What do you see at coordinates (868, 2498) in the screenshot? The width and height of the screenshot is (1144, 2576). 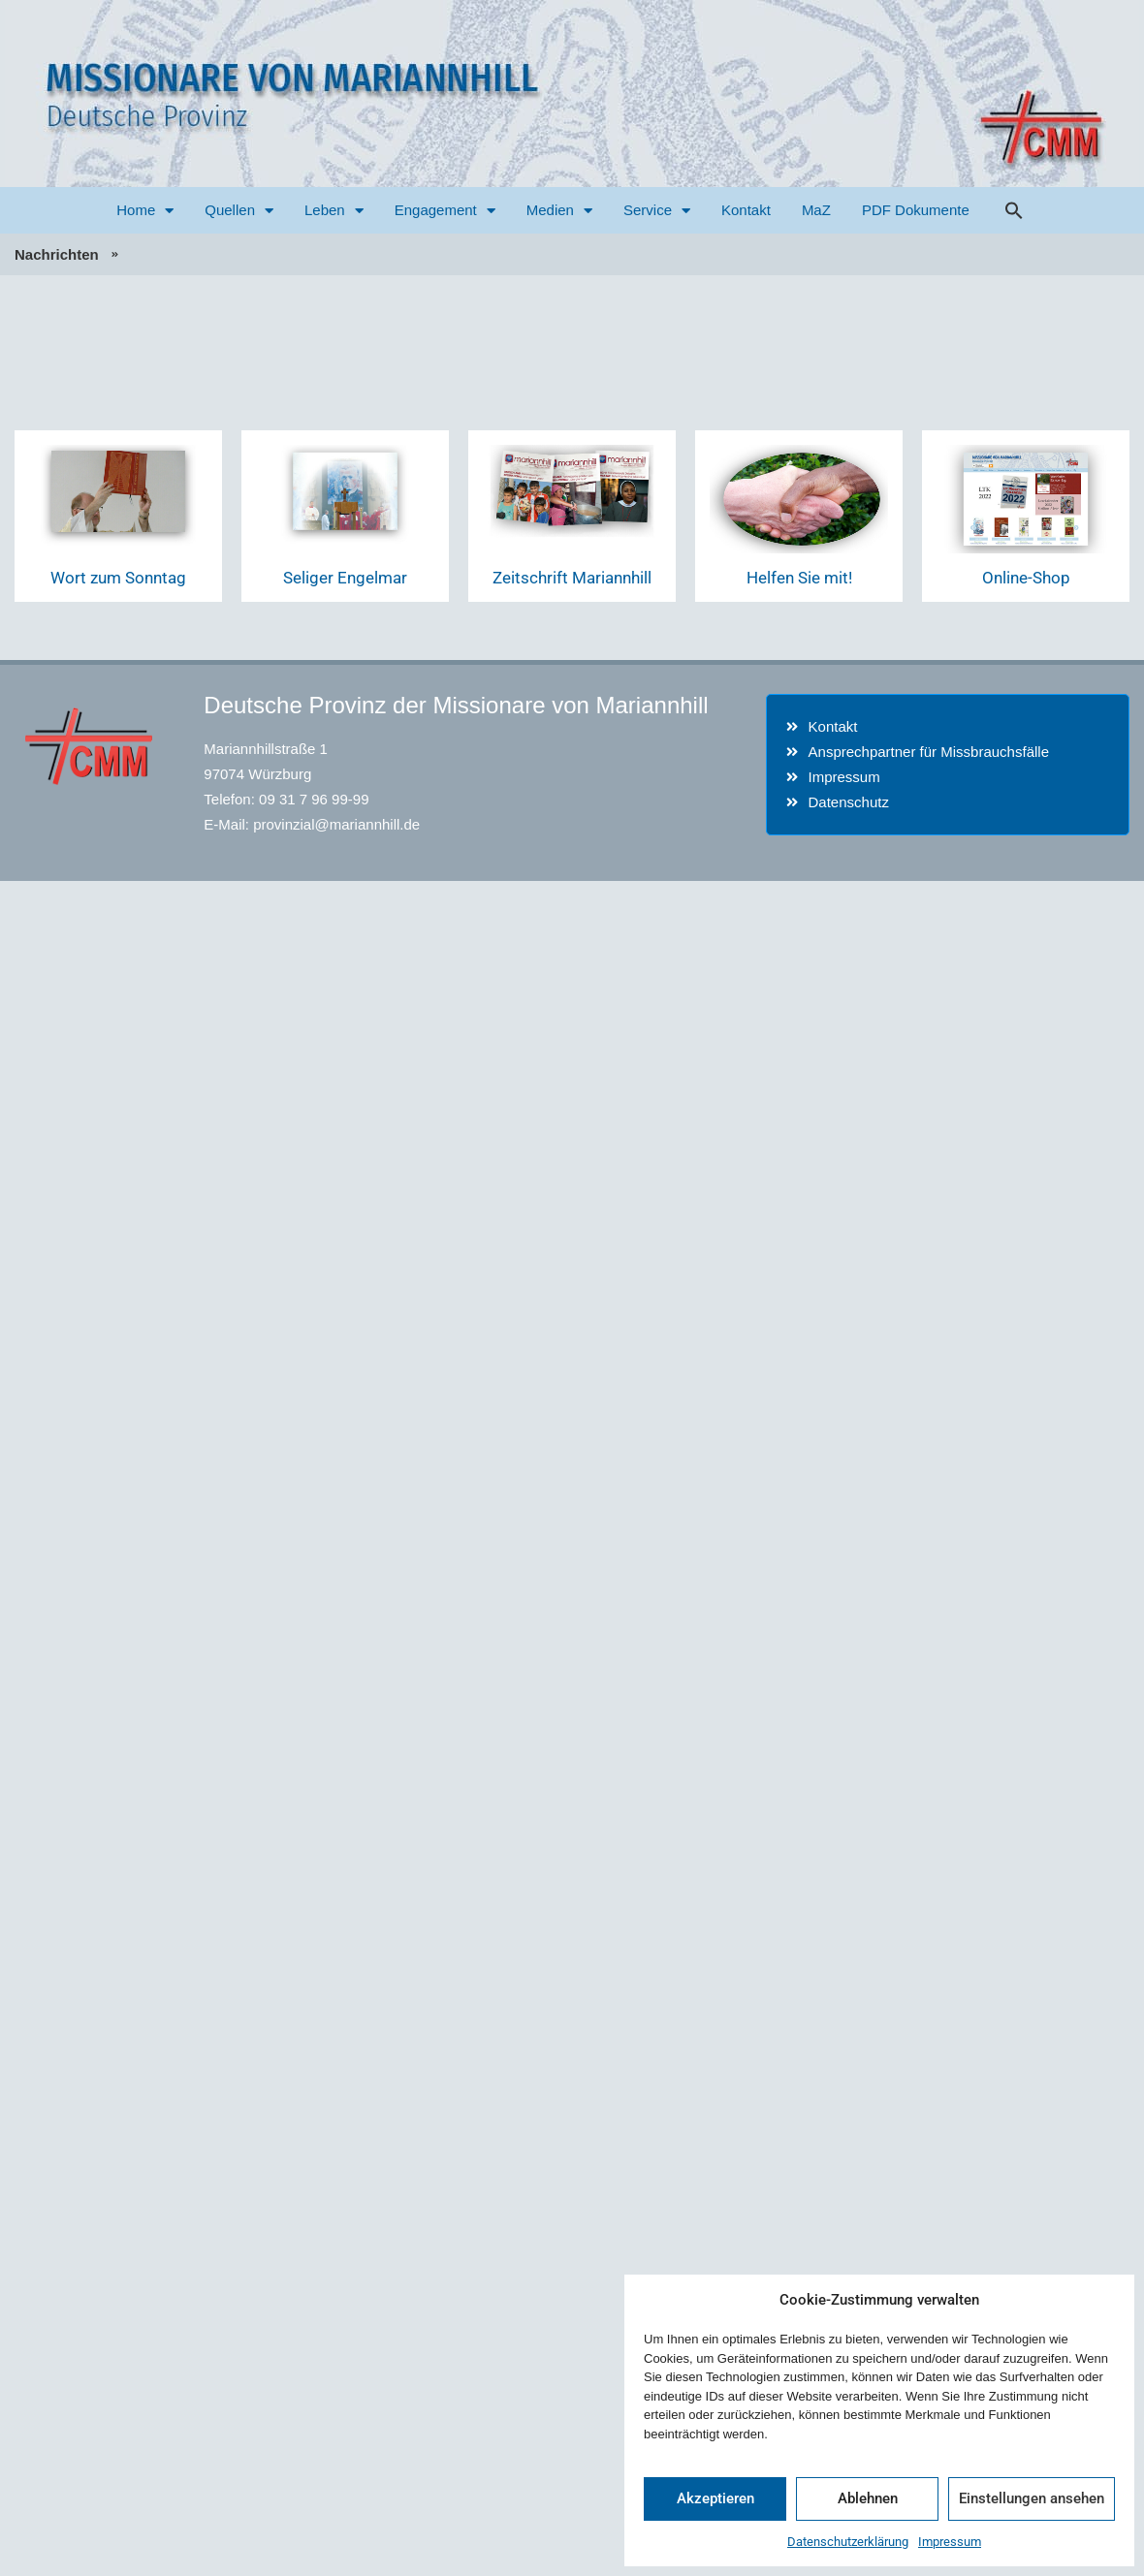 I see `Ablehnen` at bounding box center [868, 2498].